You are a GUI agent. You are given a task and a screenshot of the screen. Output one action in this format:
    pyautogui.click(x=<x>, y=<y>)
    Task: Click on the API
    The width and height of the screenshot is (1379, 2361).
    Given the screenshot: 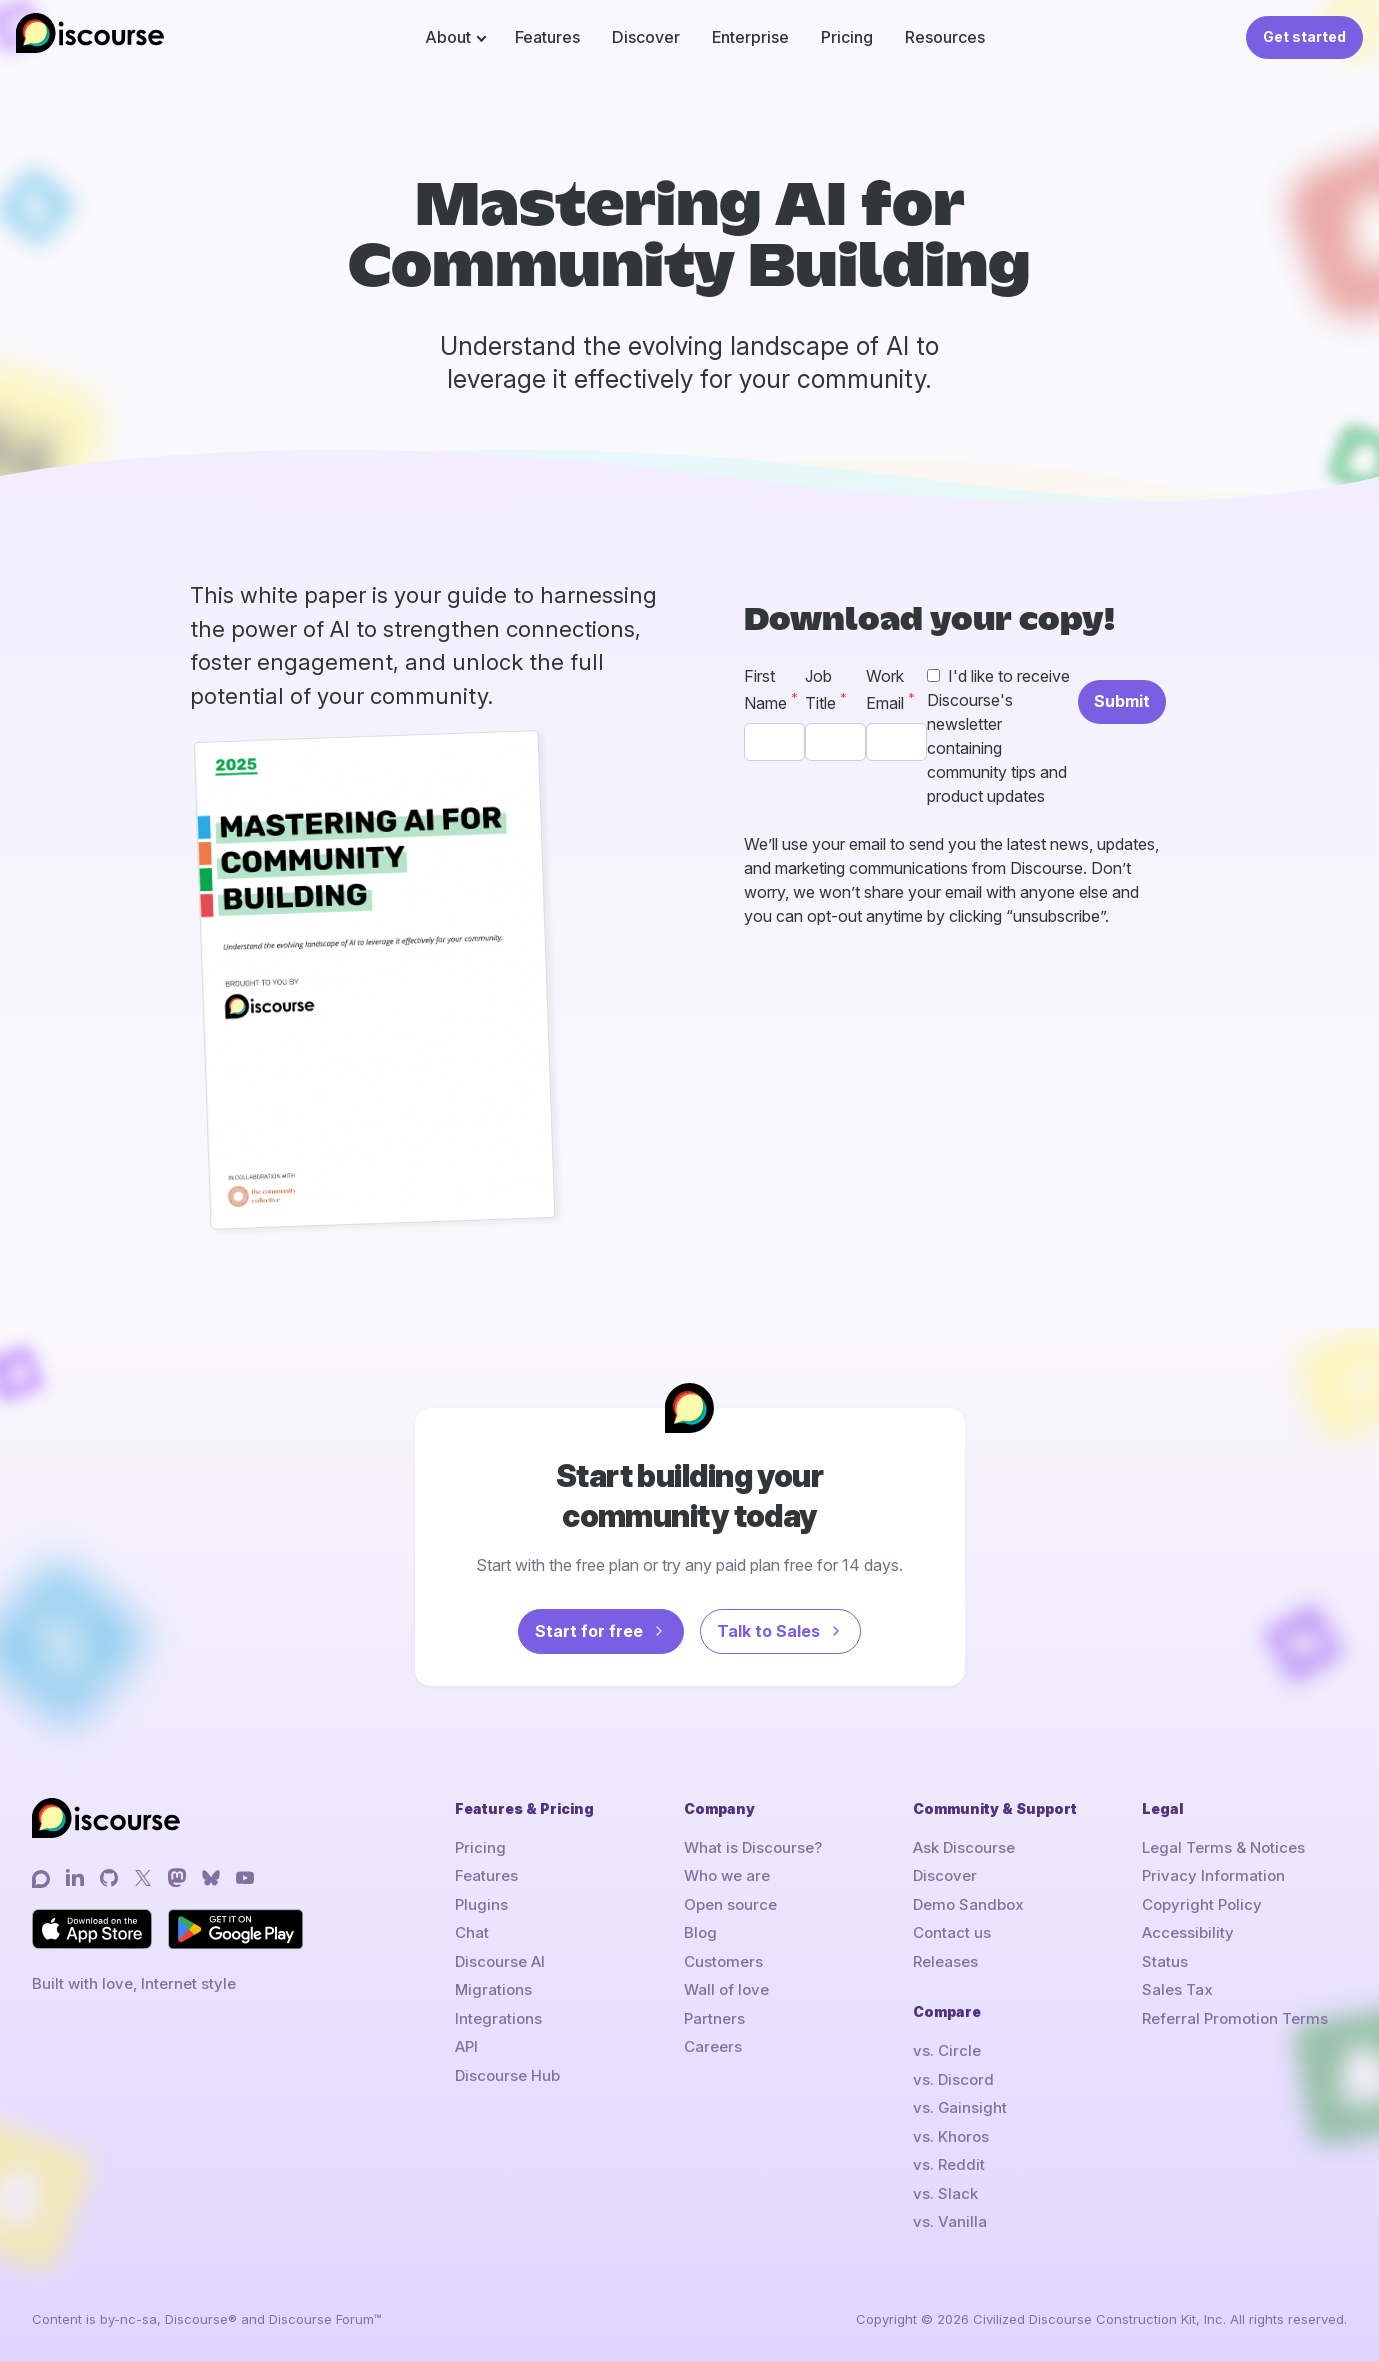 What is the action you would take?
    pyautogui.click(x=466, y=2046)
    